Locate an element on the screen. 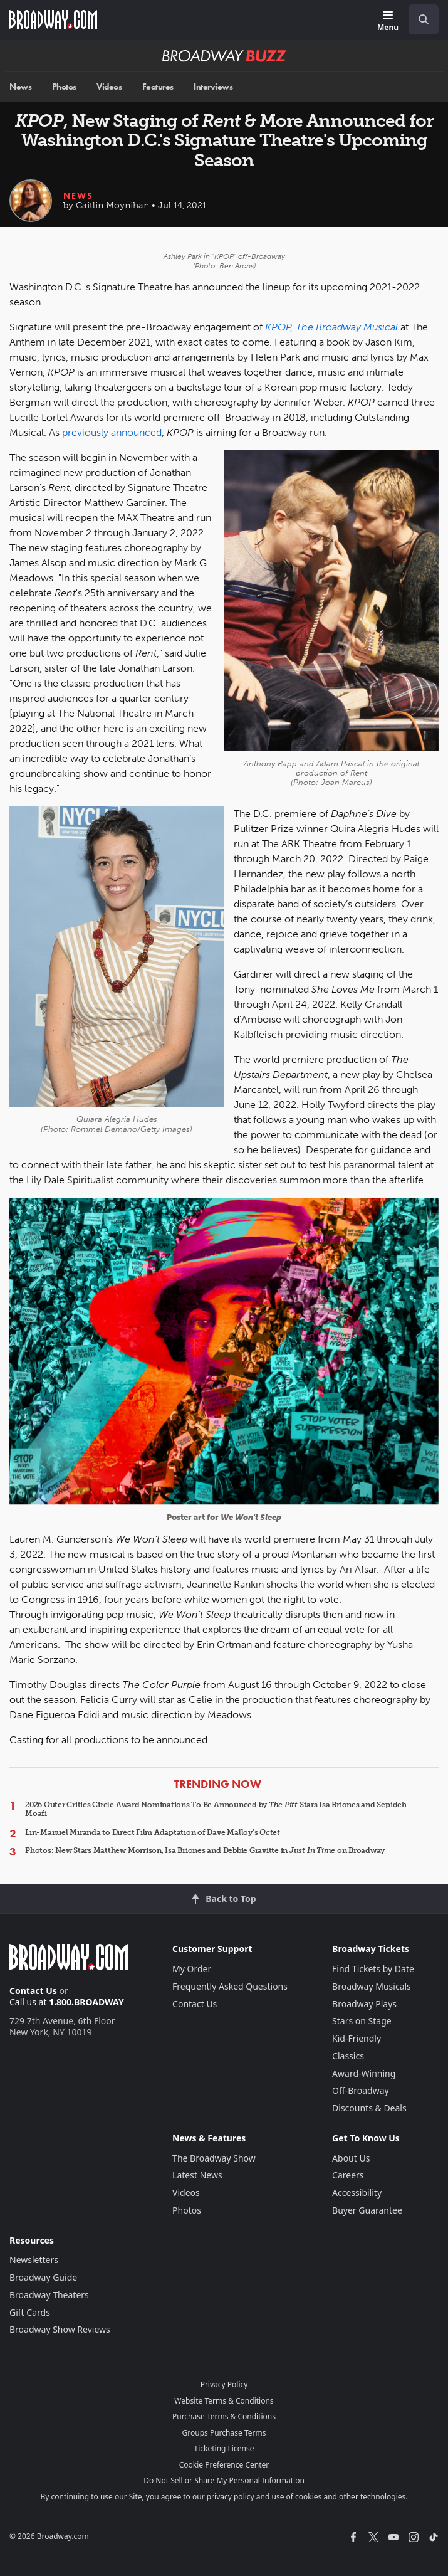  Broadway Theaters is located at coordinates (49, 2295).